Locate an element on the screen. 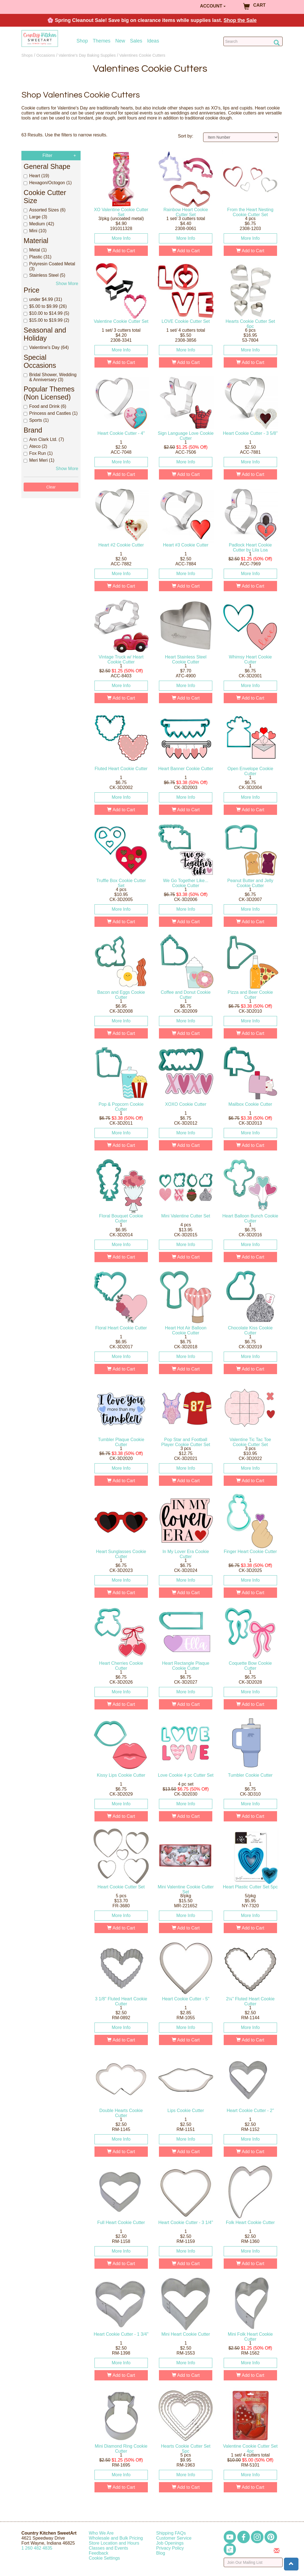 This screenshot has height=2576, width=304. 12604824835 is located at coordinates (36, 2548).